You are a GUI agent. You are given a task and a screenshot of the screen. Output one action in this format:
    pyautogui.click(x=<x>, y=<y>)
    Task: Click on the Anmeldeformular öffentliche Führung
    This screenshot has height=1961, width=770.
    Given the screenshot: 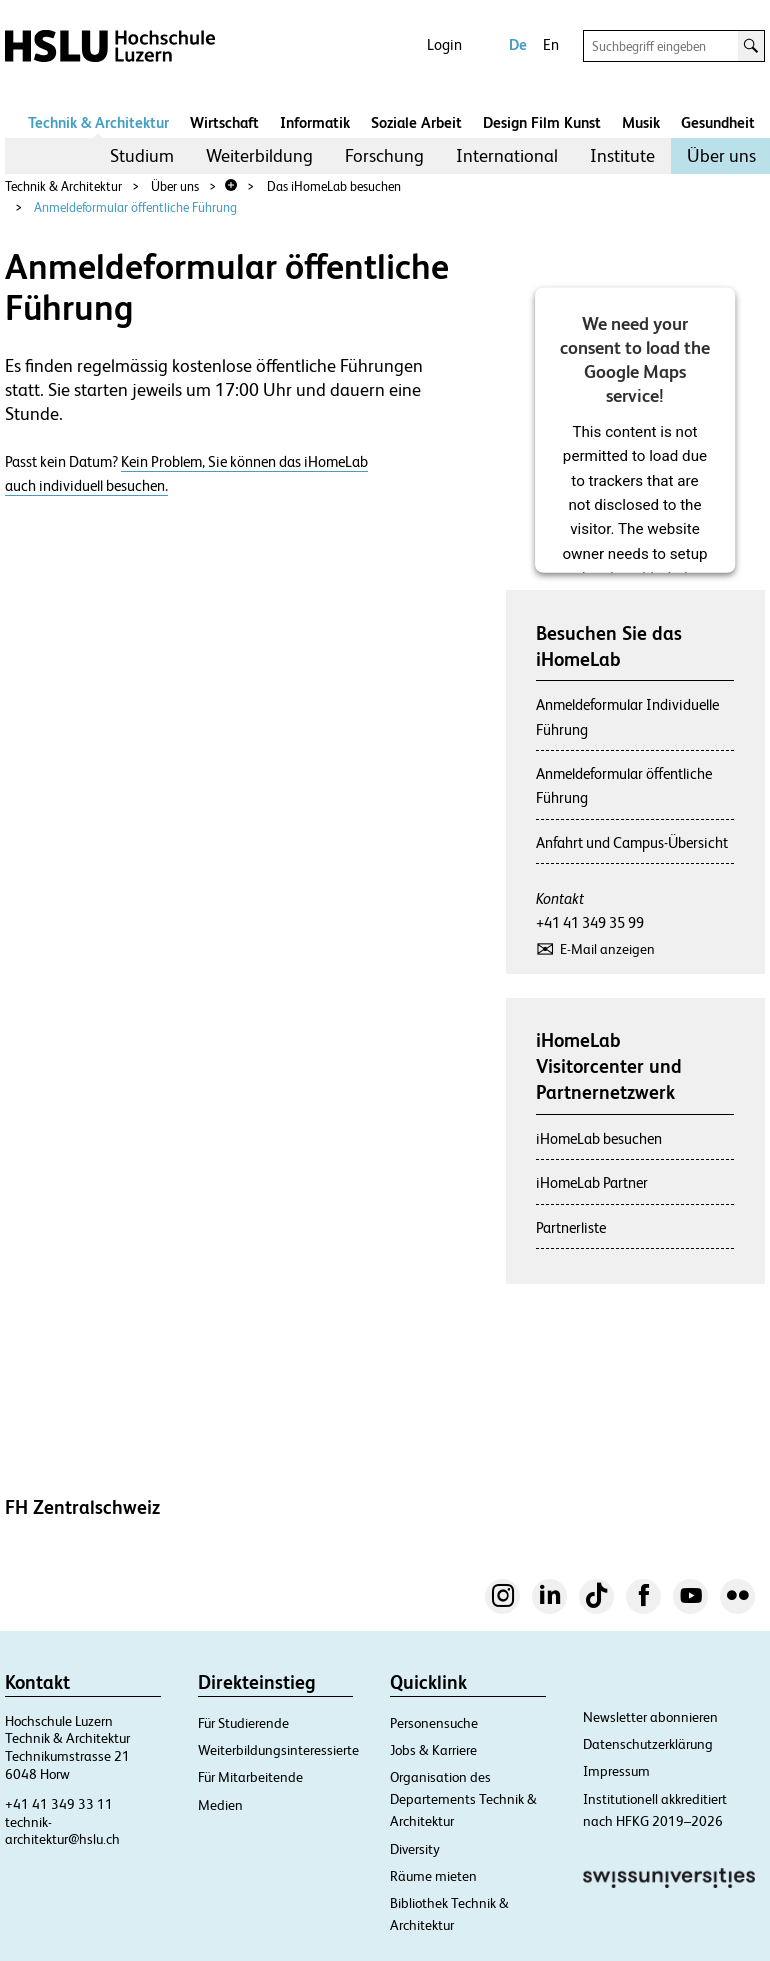 What is the action you would take?
    pyautogui.click(x=135, y=207)
    